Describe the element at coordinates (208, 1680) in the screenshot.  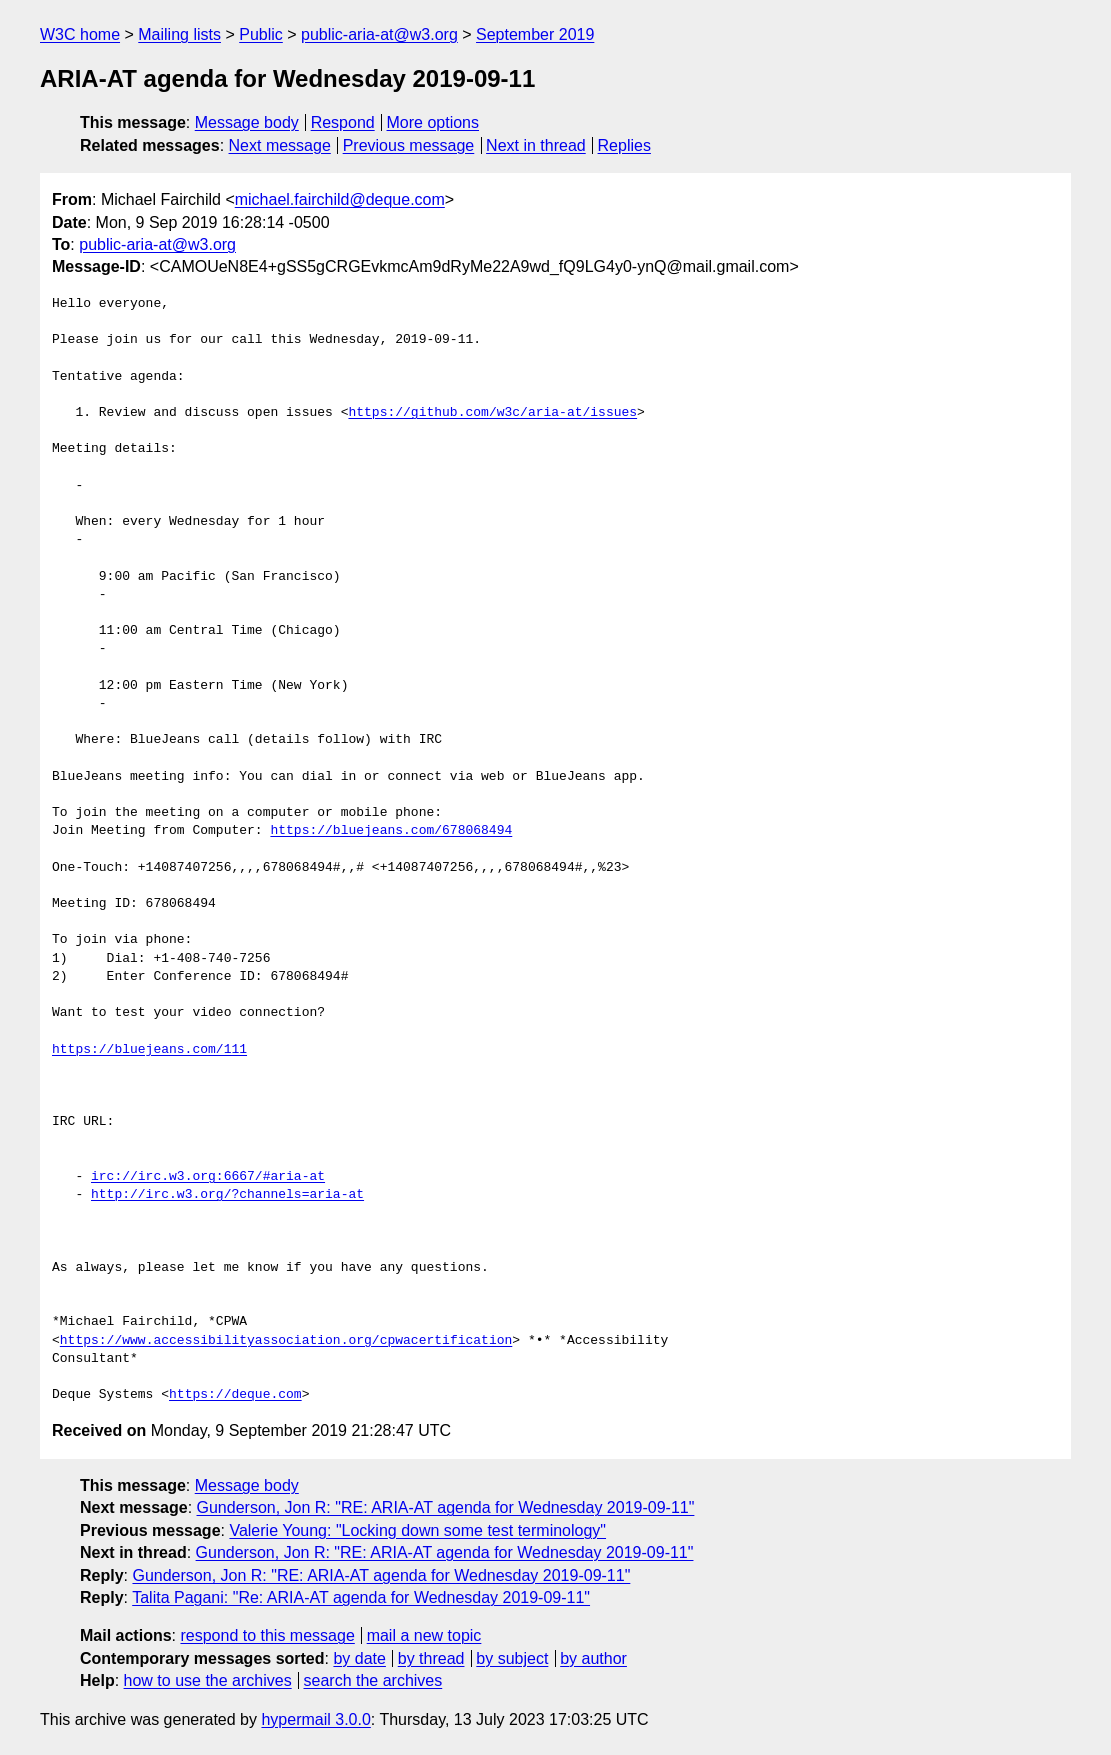
I see `how to use the archives` at that location.